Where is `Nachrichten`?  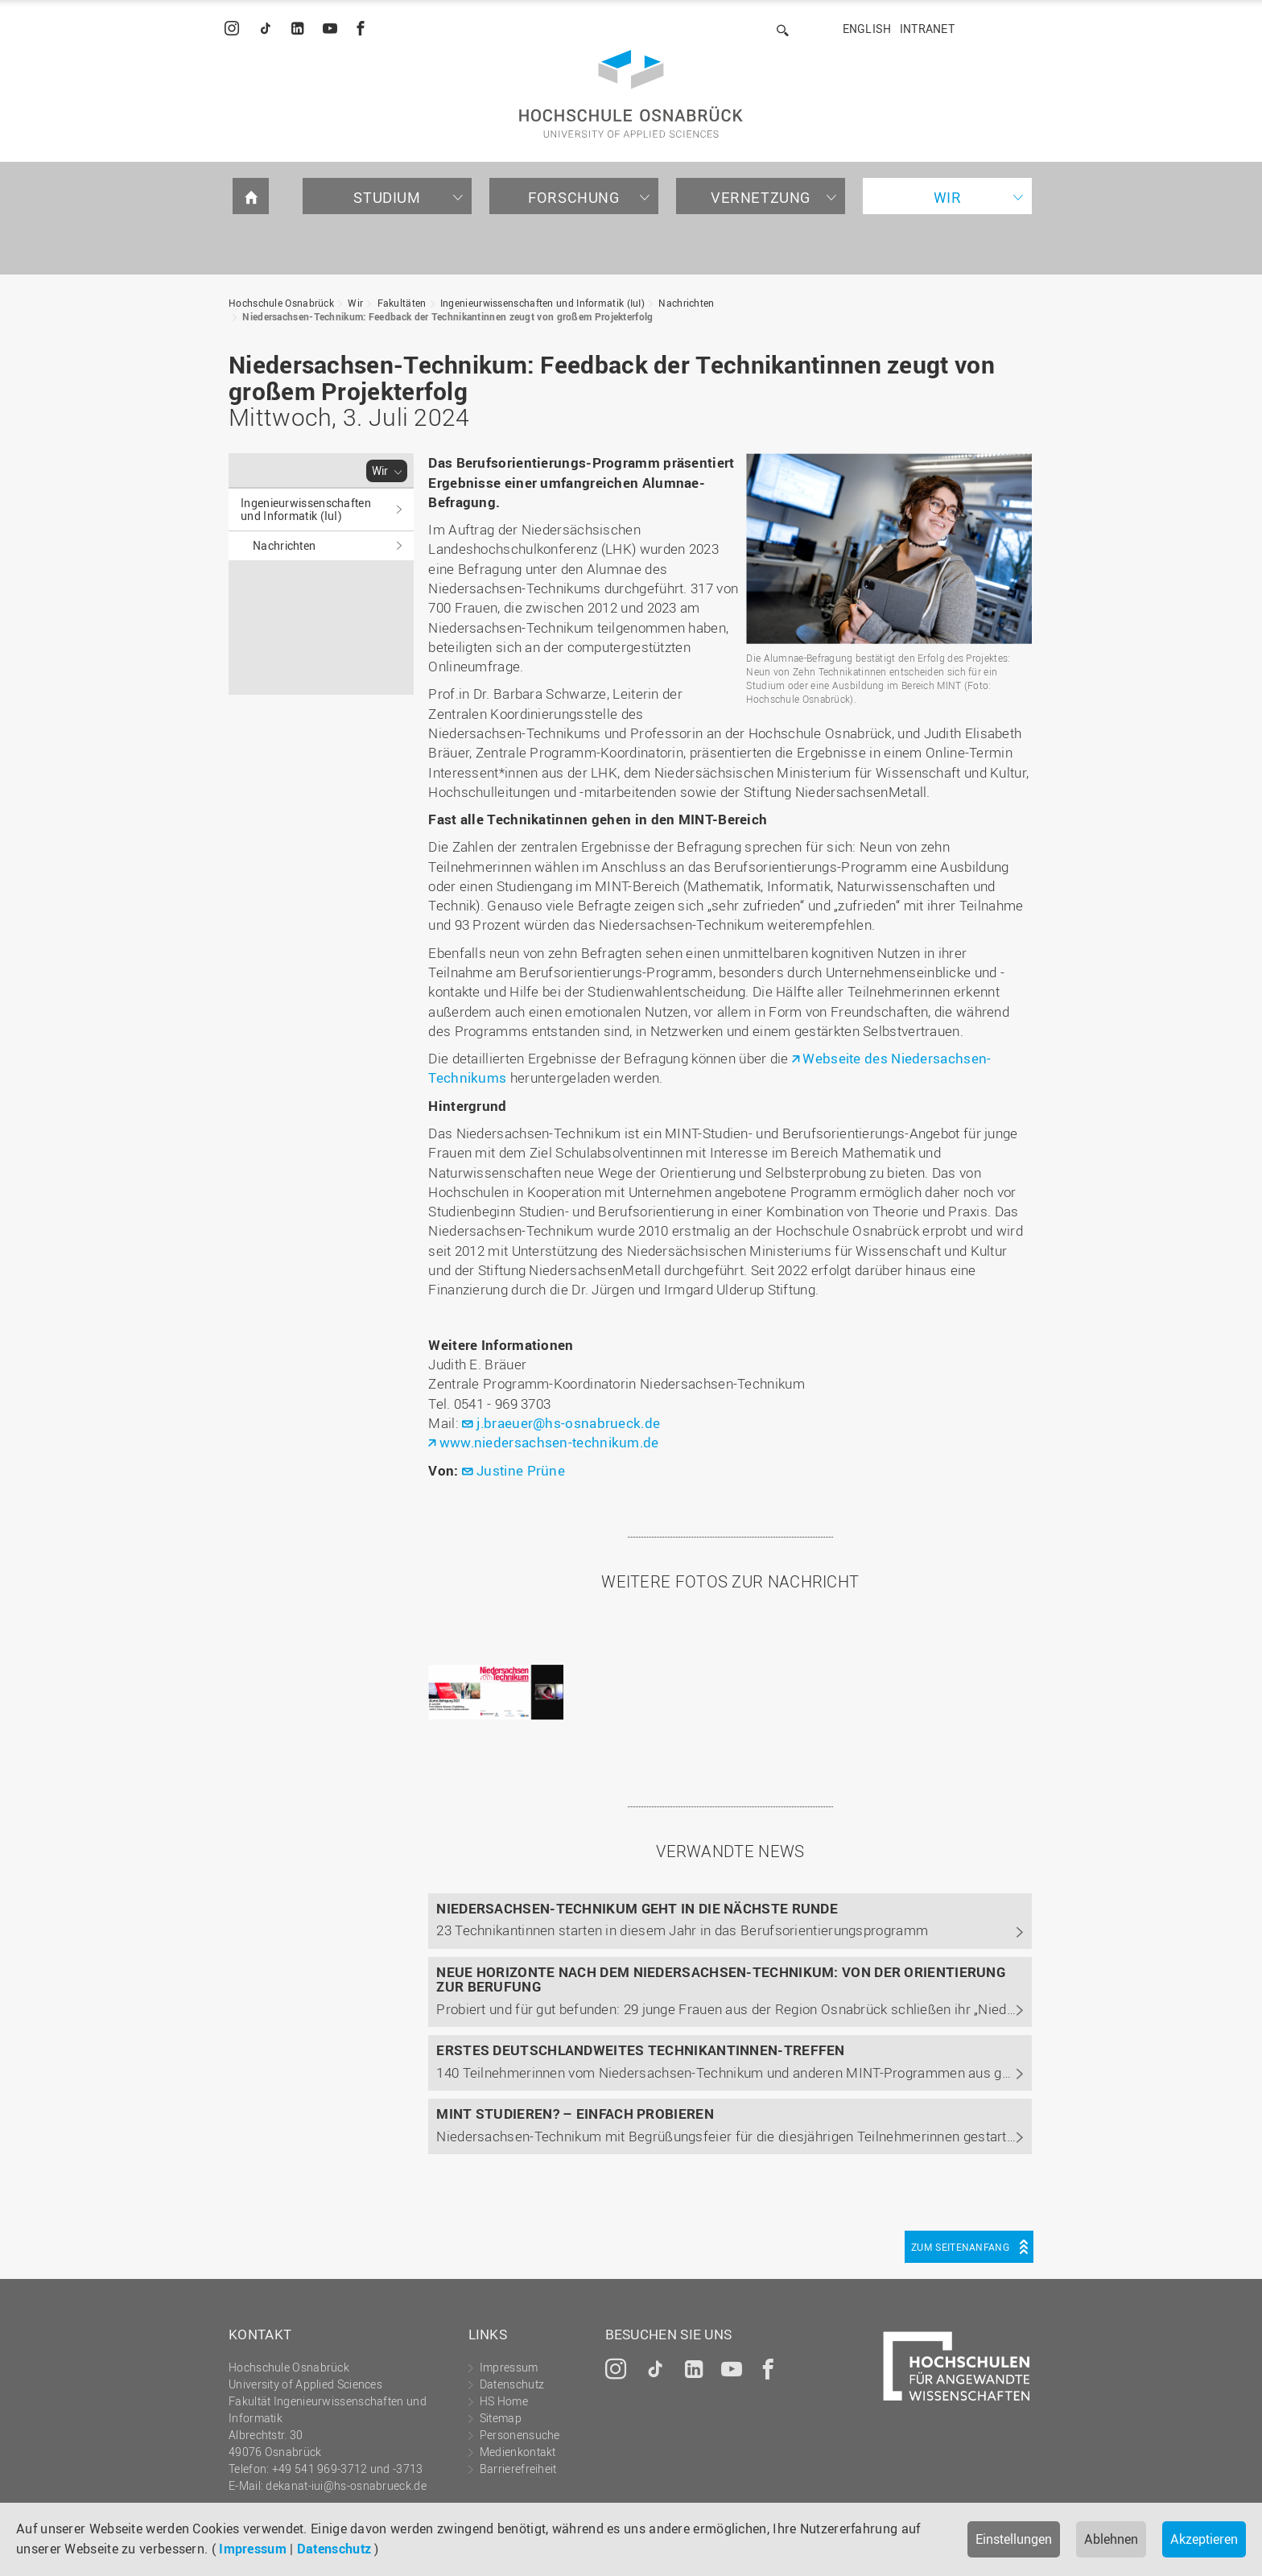 Nachrichten is located at coordinates (686, 302).